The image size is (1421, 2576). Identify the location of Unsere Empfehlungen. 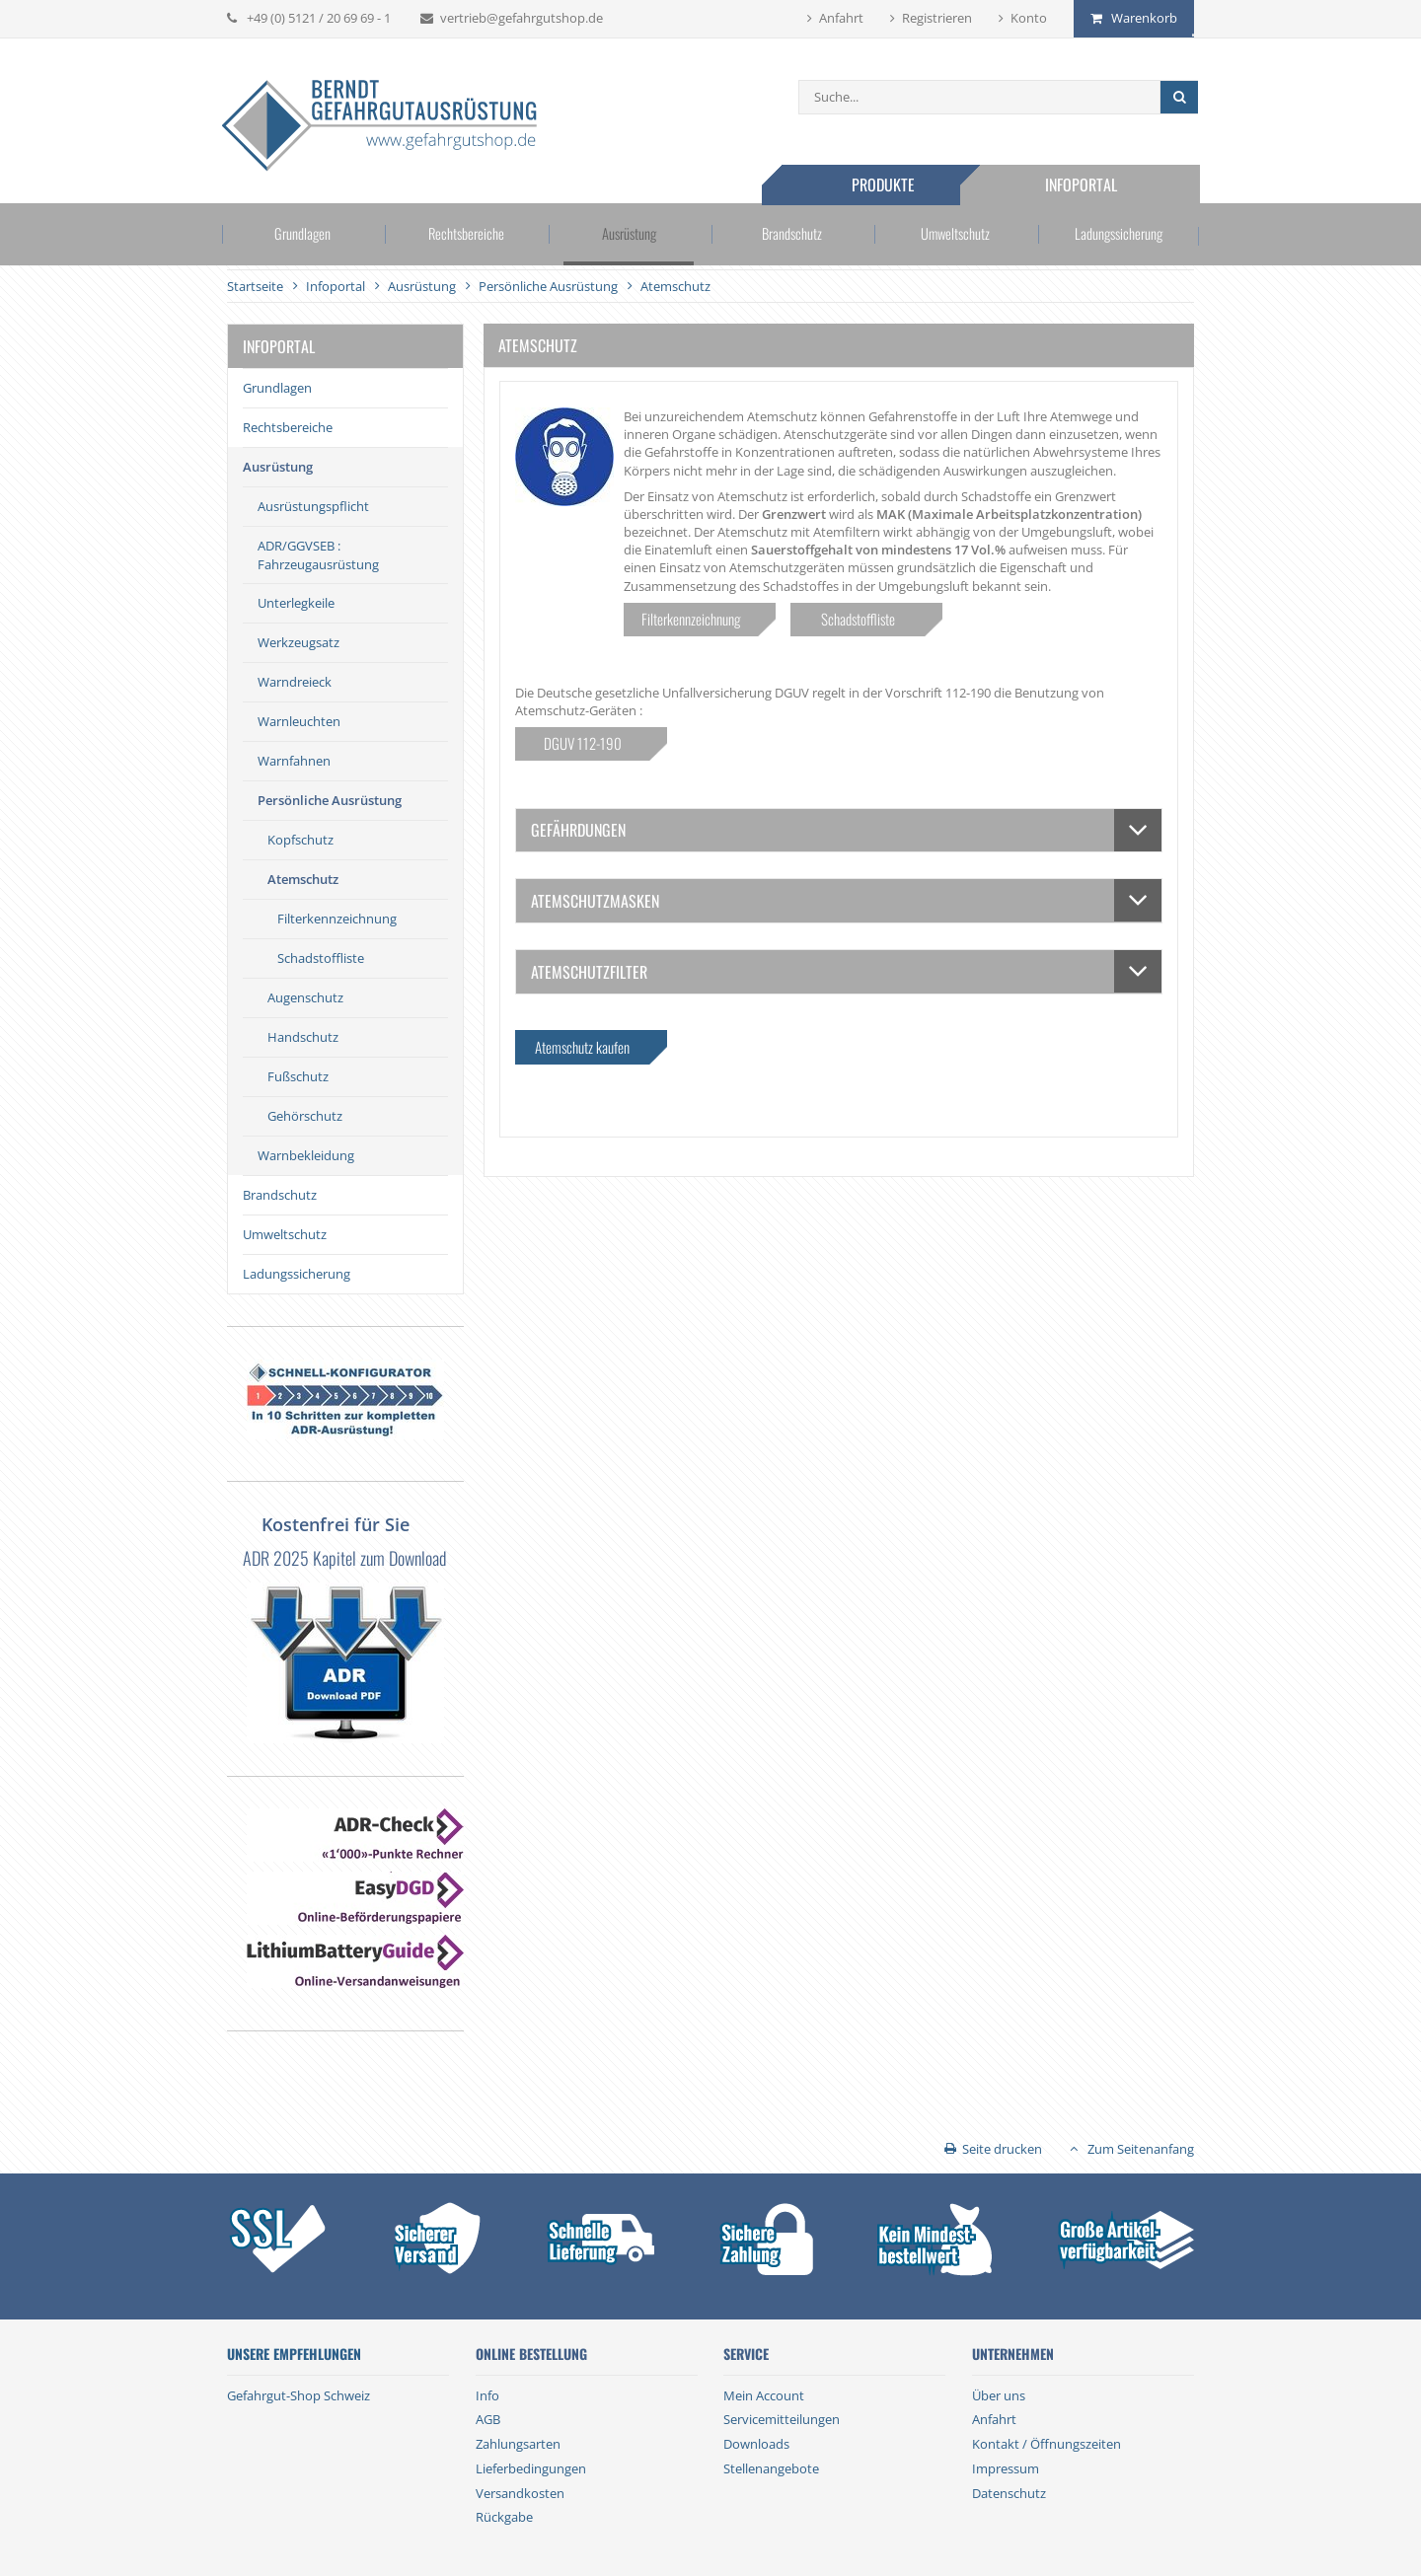
(294, 2354).